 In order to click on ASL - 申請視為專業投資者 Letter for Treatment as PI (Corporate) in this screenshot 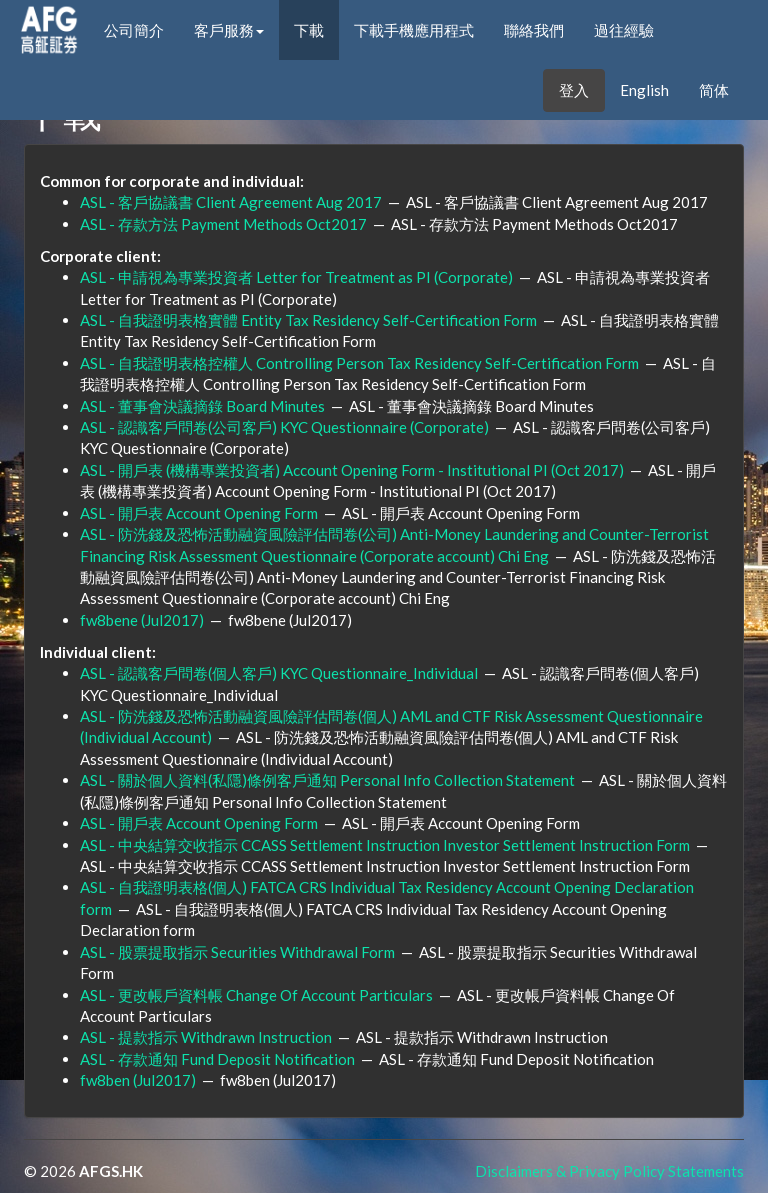, I will do `click(296, 277)`.